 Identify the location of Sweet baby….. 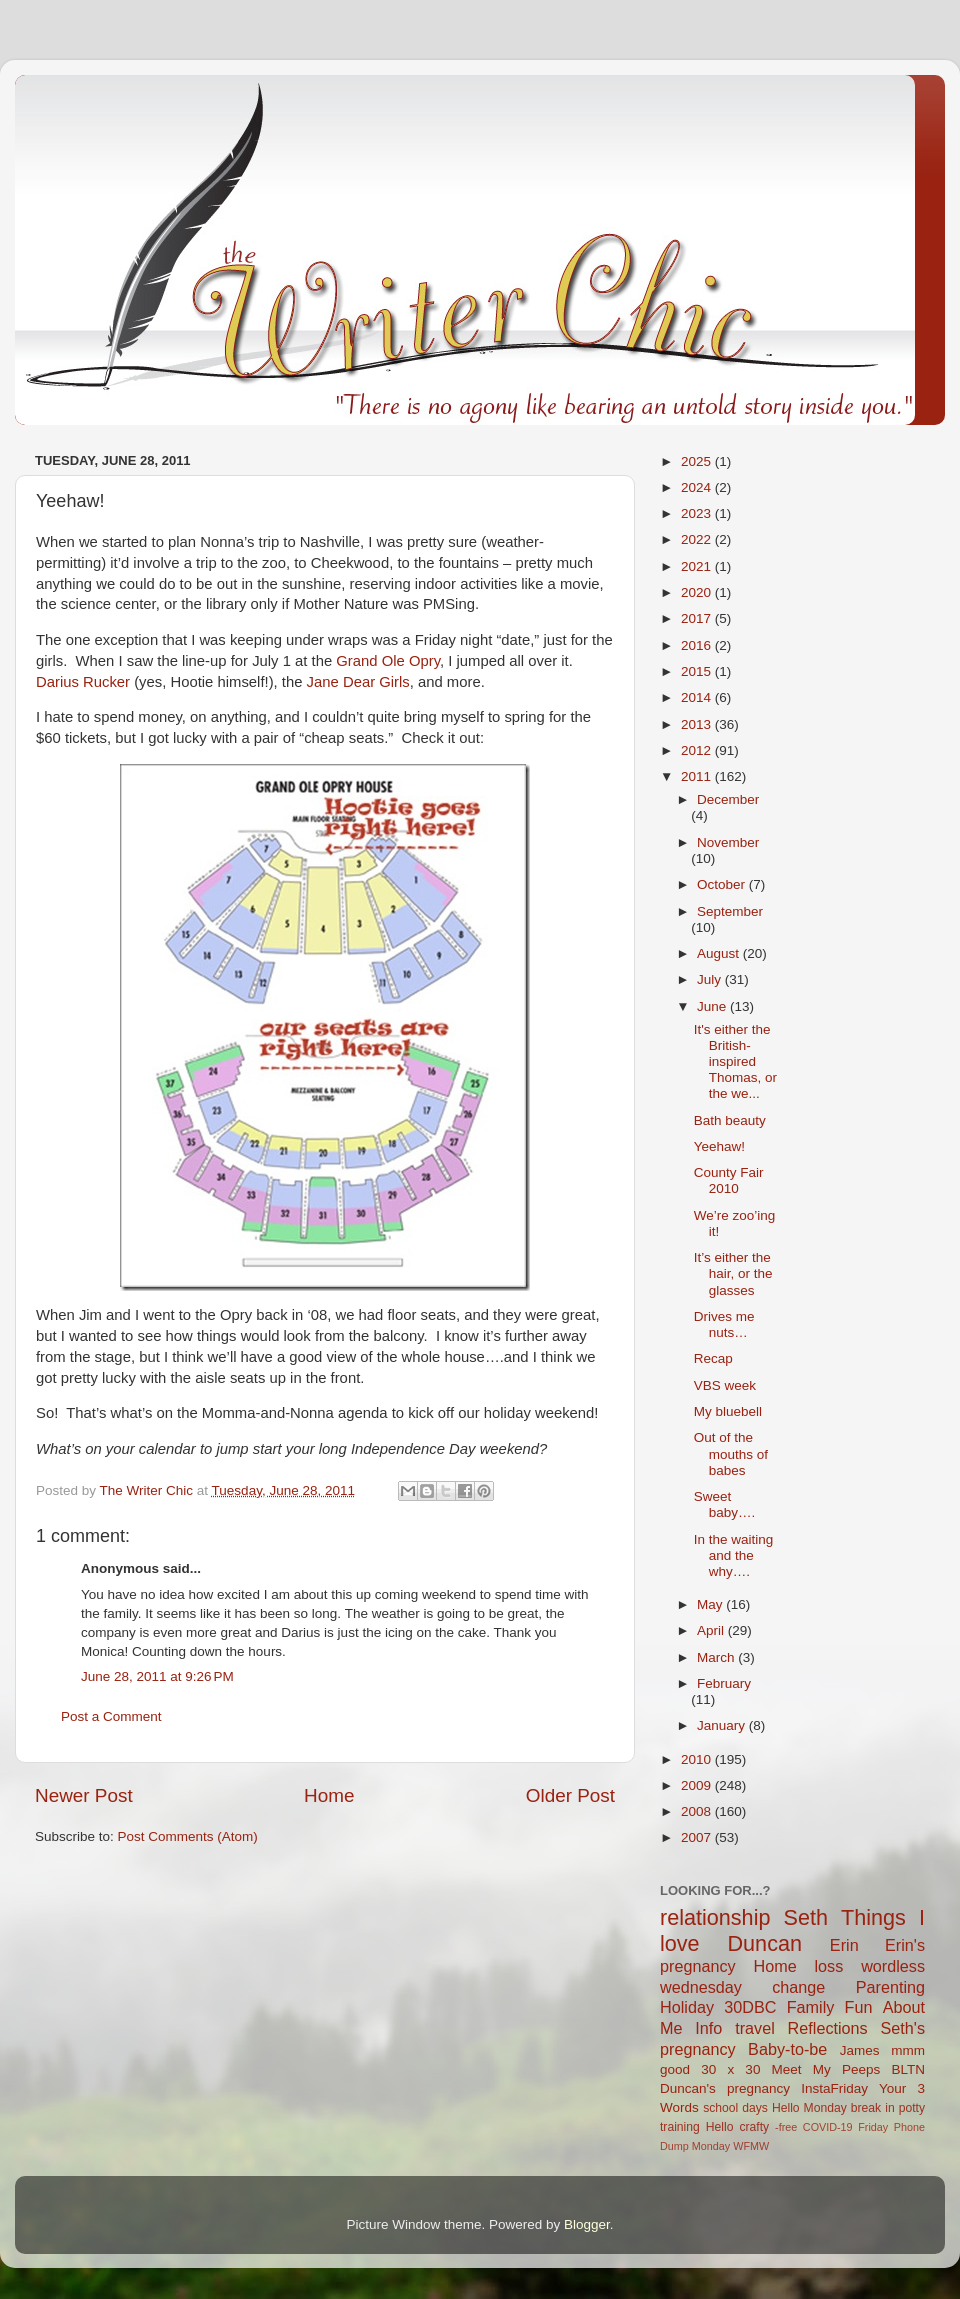
(725, 1504).